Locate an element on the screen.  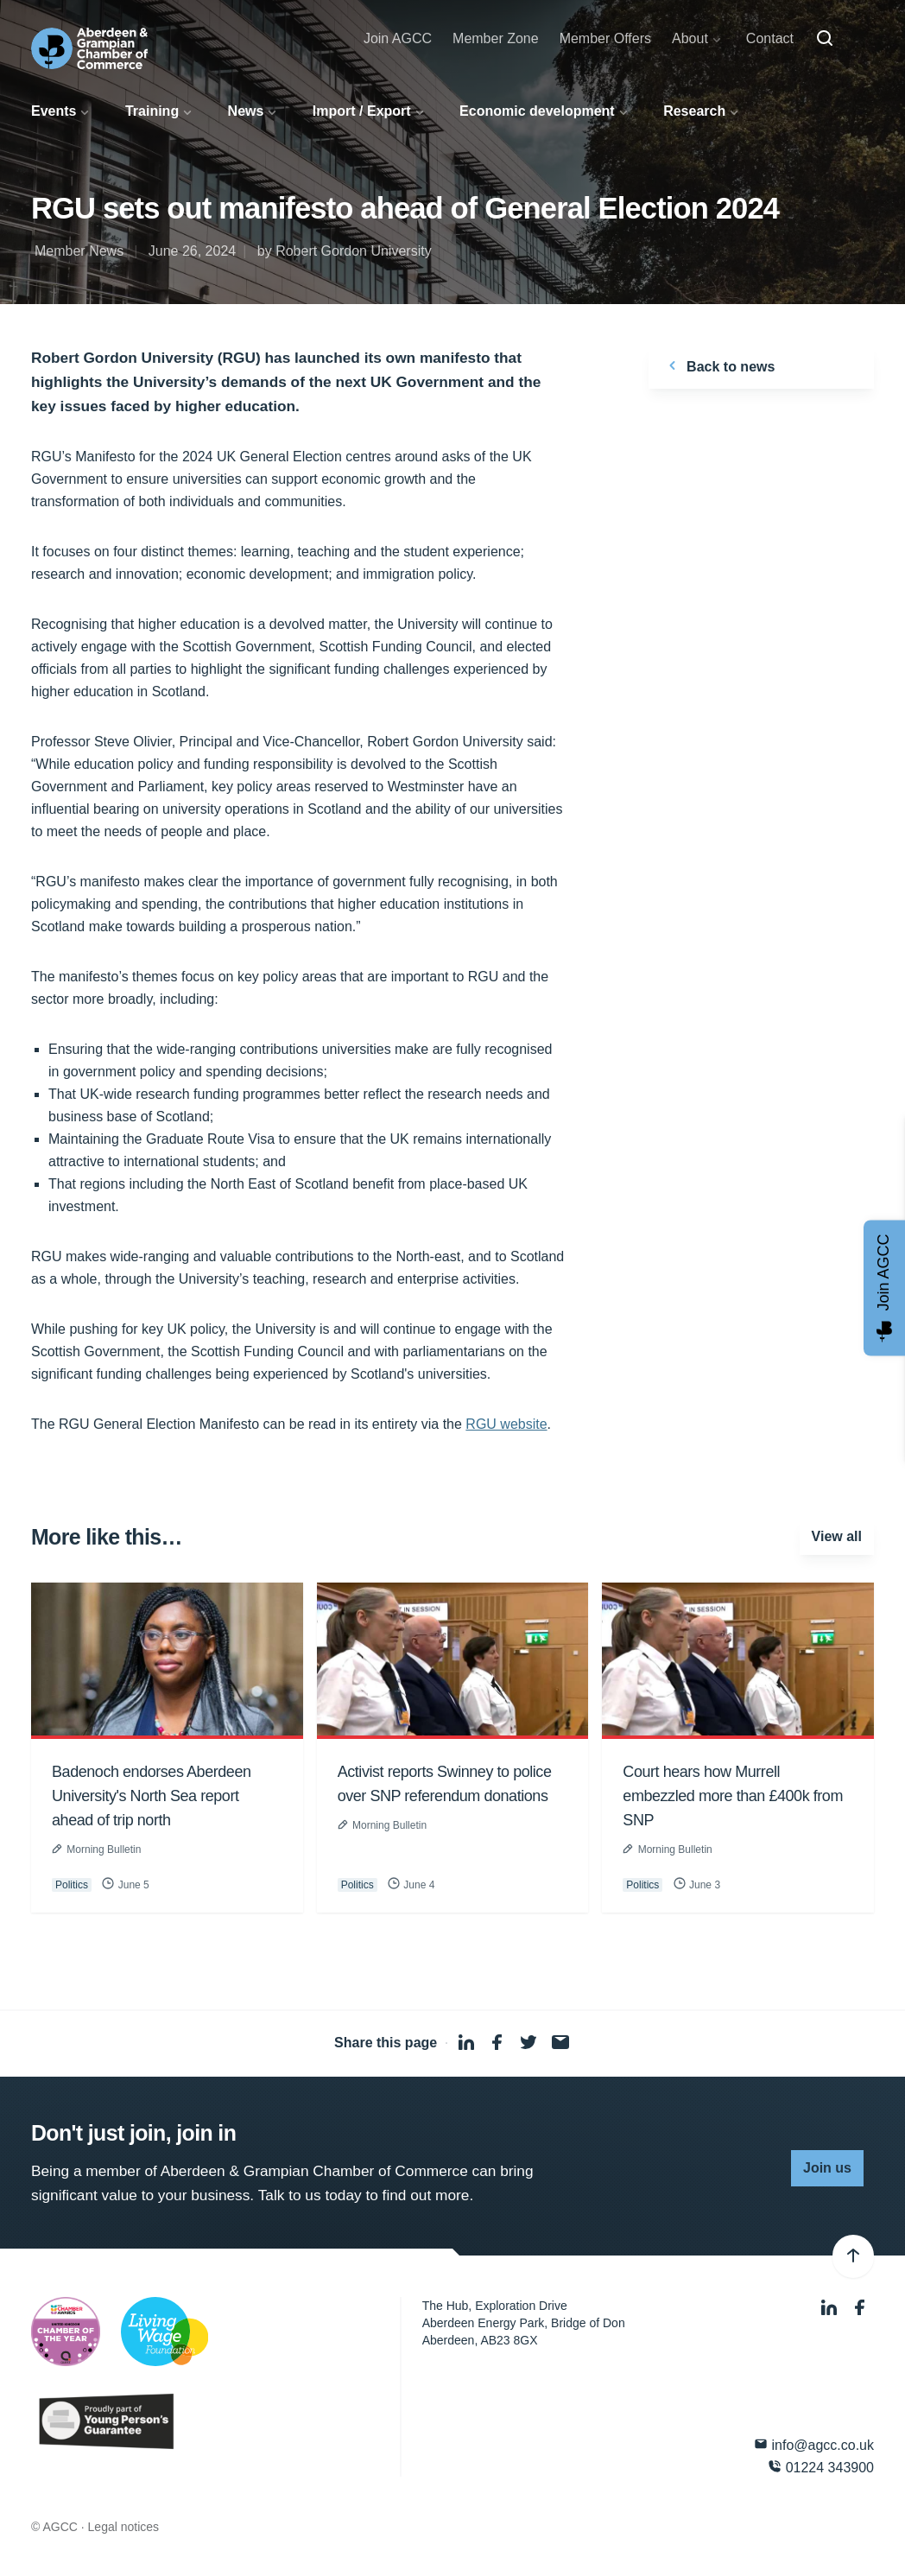
Events is located at coordinates (53, 111).